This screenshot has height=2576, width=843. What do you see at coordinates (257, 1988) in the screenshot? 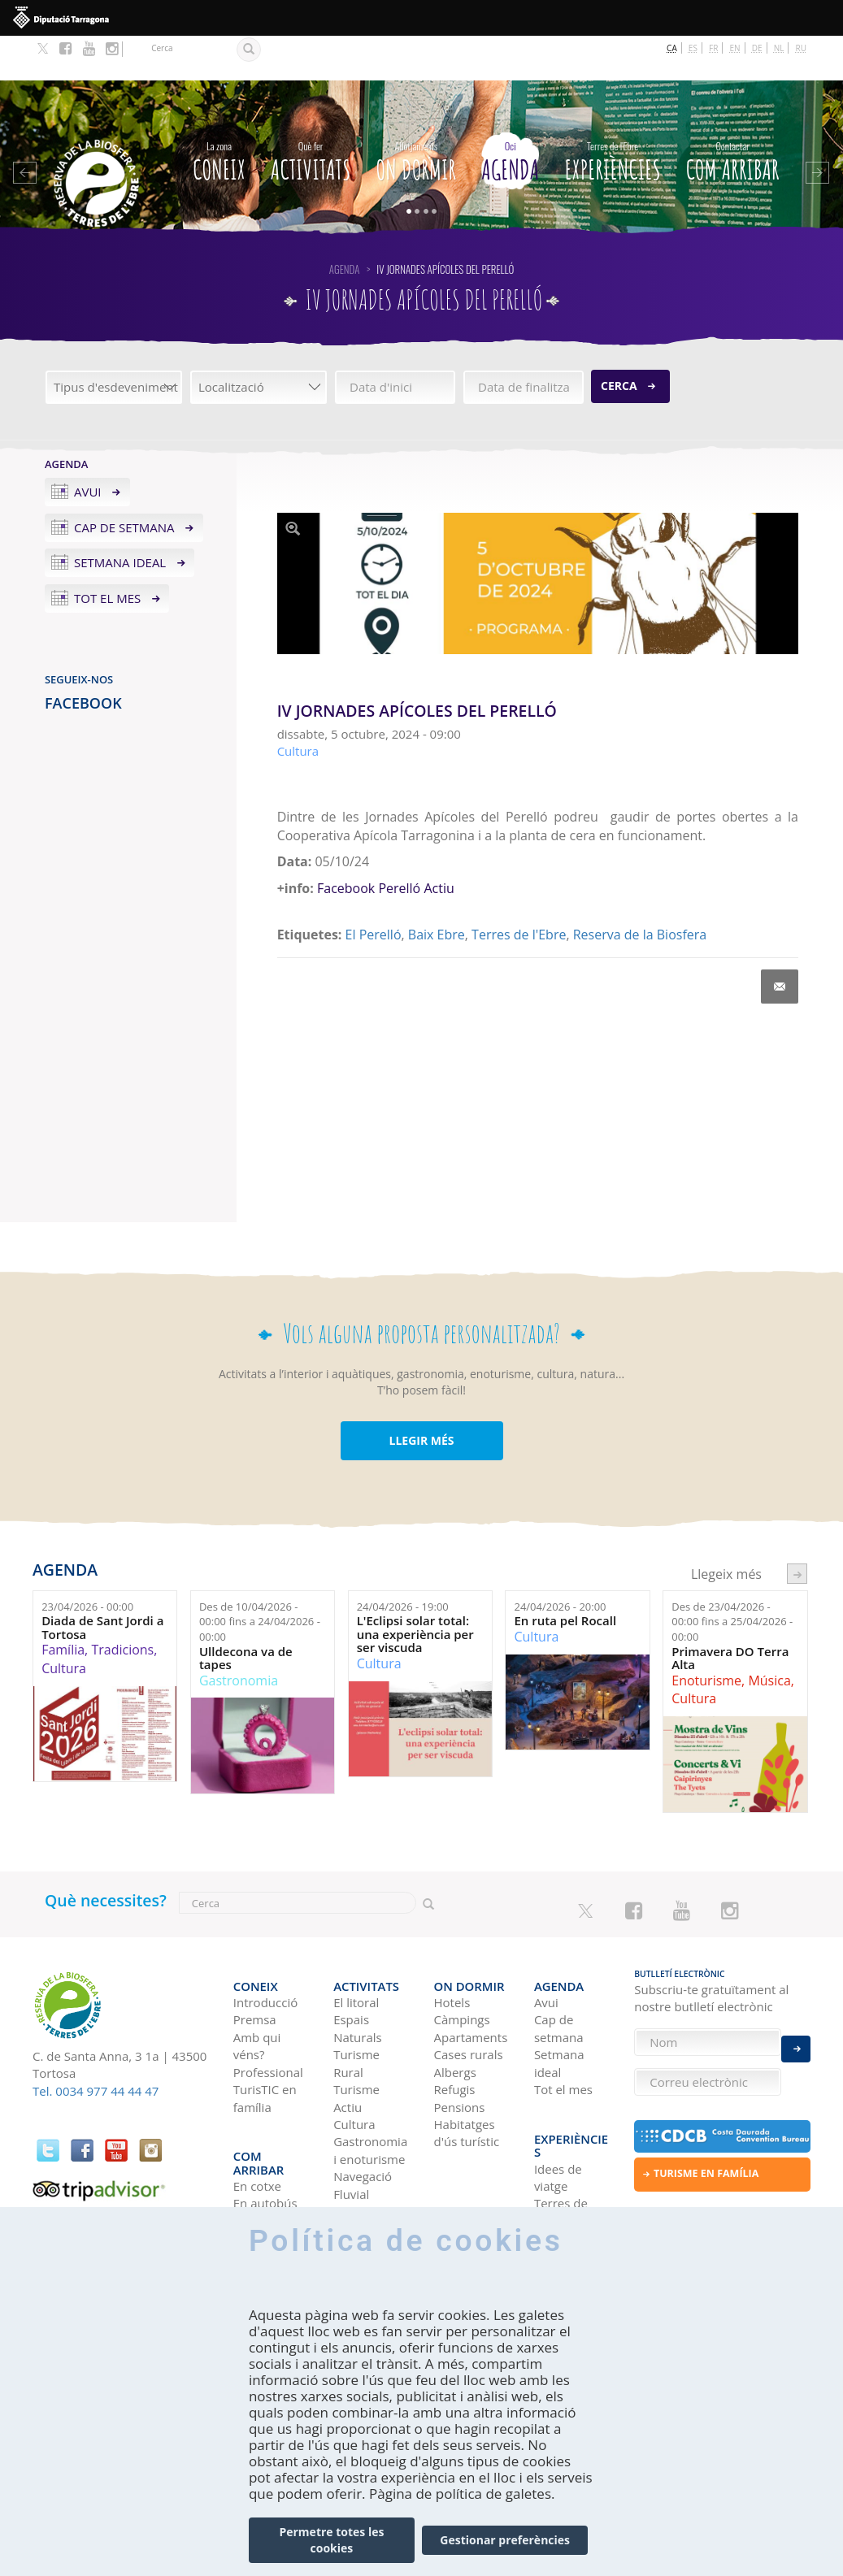
I see `Amb qui véns?` at bounding box center [257, 1988].